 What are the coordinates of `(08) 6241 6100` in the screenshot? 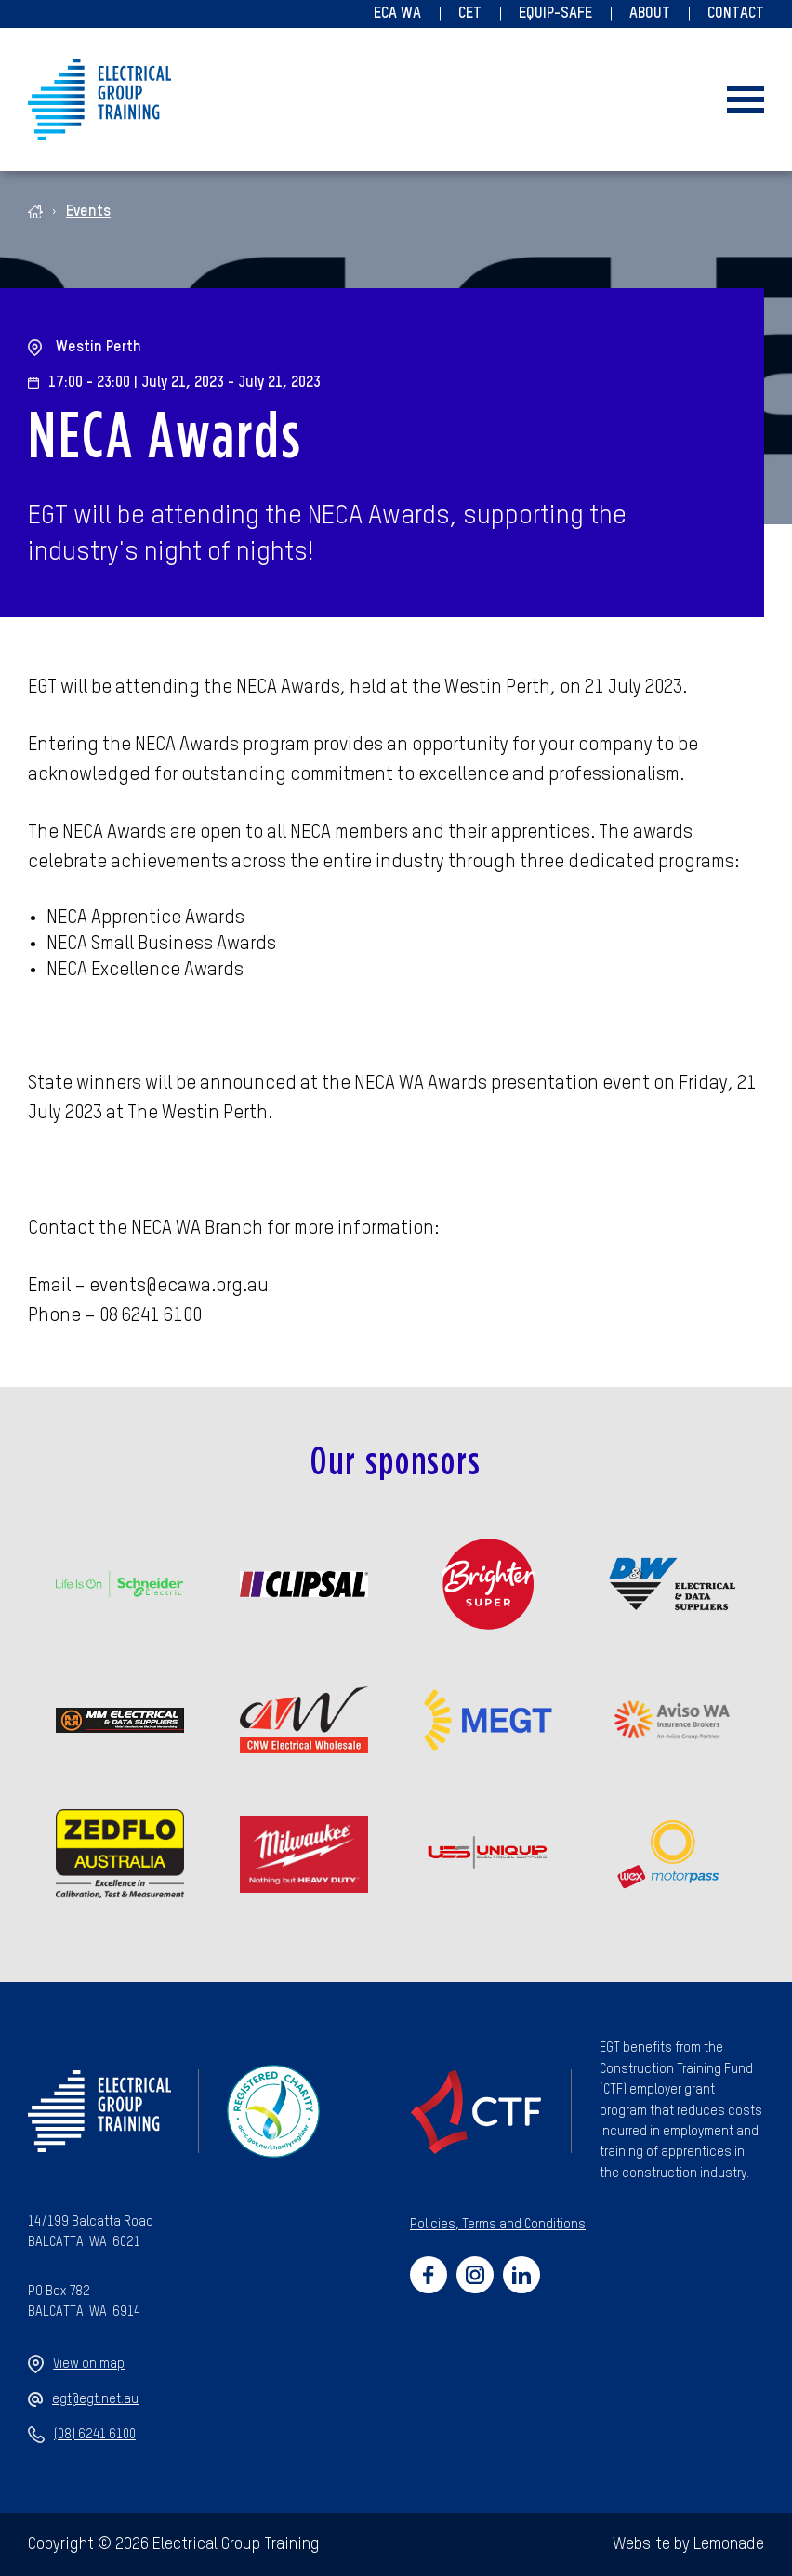 It's located at (82, 2434).